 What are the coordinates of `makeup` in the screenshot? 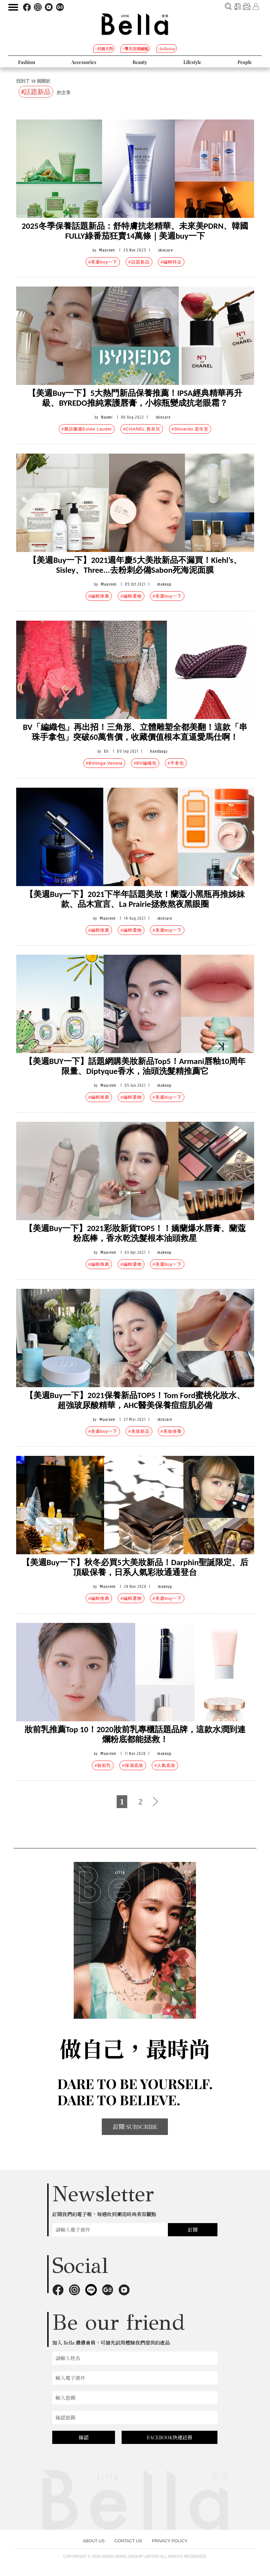 It's located at (164, 584).